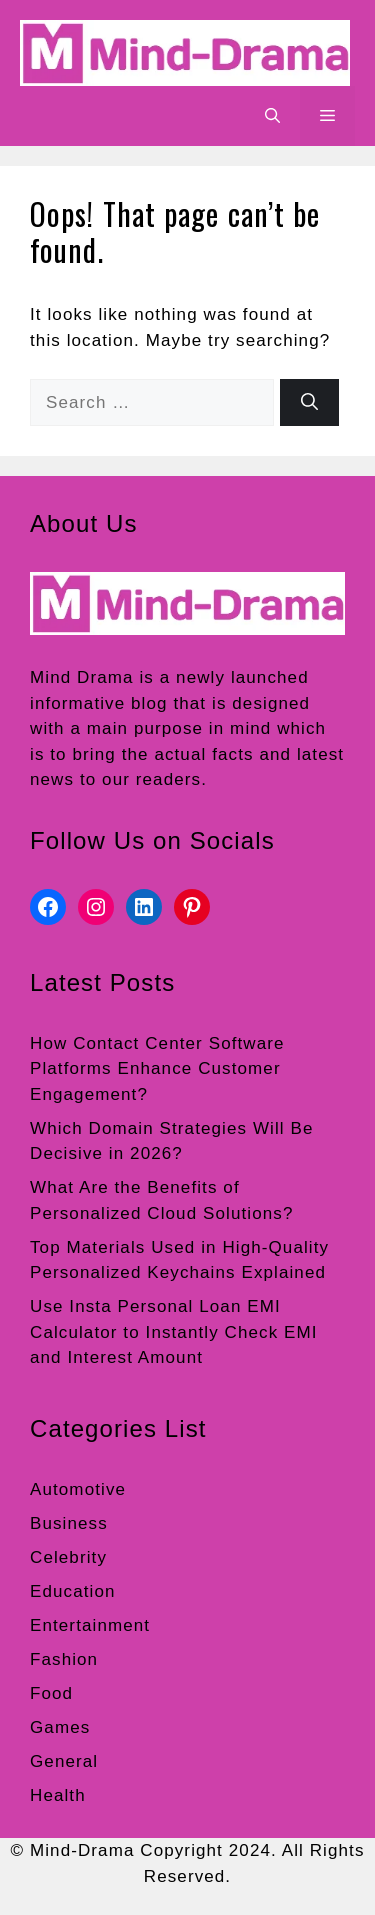  Describe the element at coordinates (174, 1332) in the screenshot. I see `Use Insta Personal Loan EMI Calculator to Instantly Check EMI and Interest Amount` at that location.